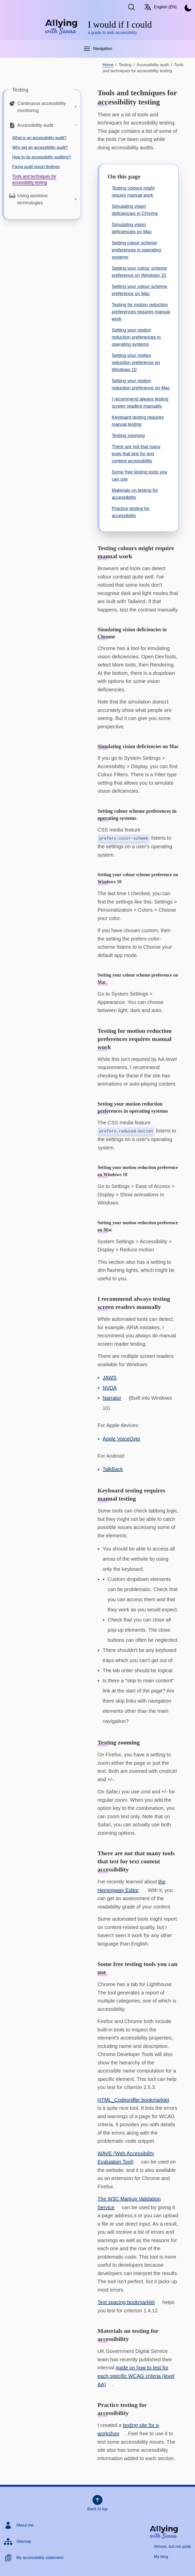 This screenshot has height=2576, width=195. Describe the element at coordinates (136, 453) in the screenshot. I see `There are not that many tools that test for text content accessibility` at that location.